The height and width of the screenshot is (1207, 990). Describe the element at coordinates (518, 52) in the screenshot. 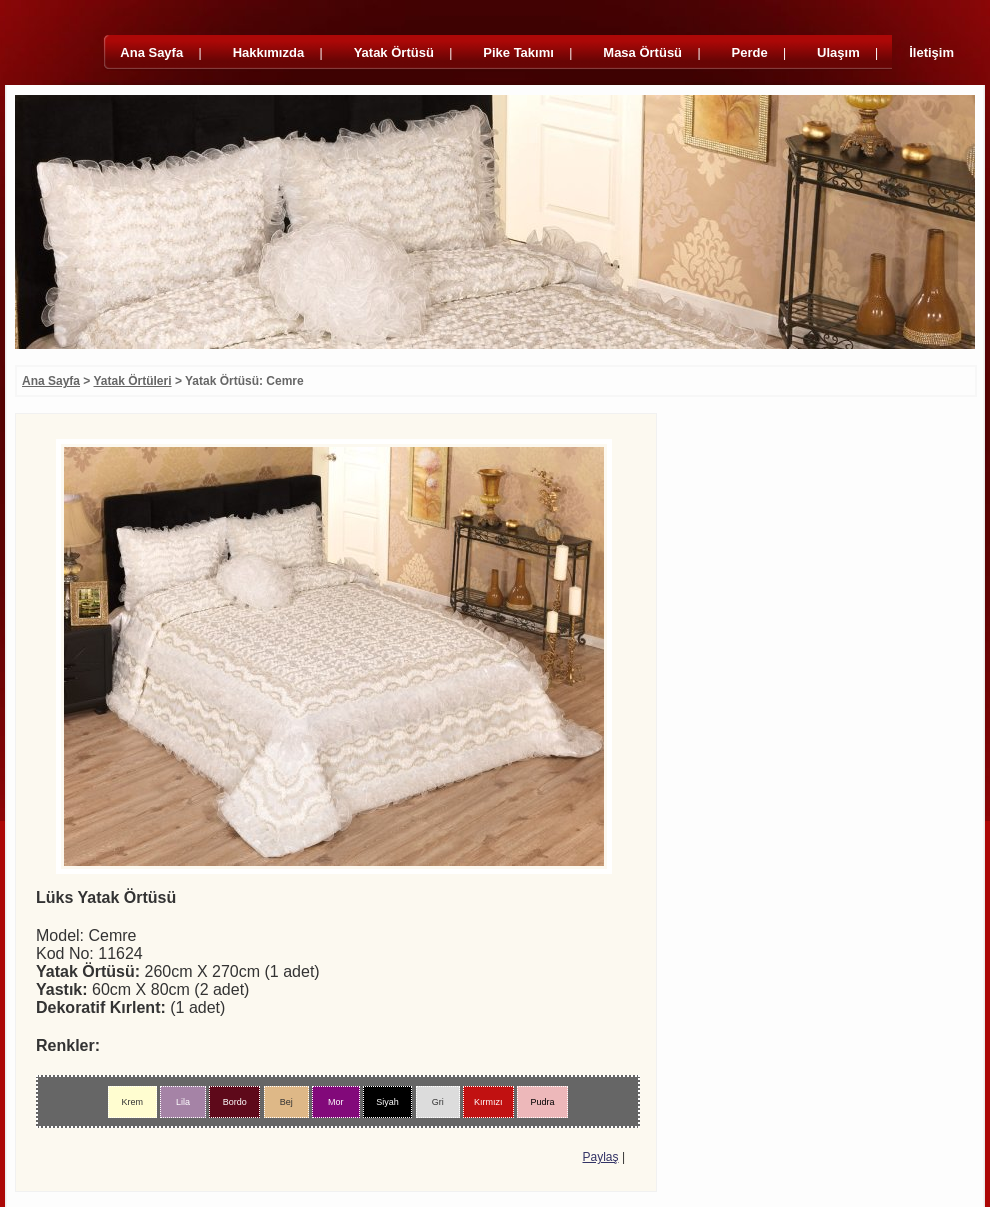

I see `Pike Takımı` at that location.